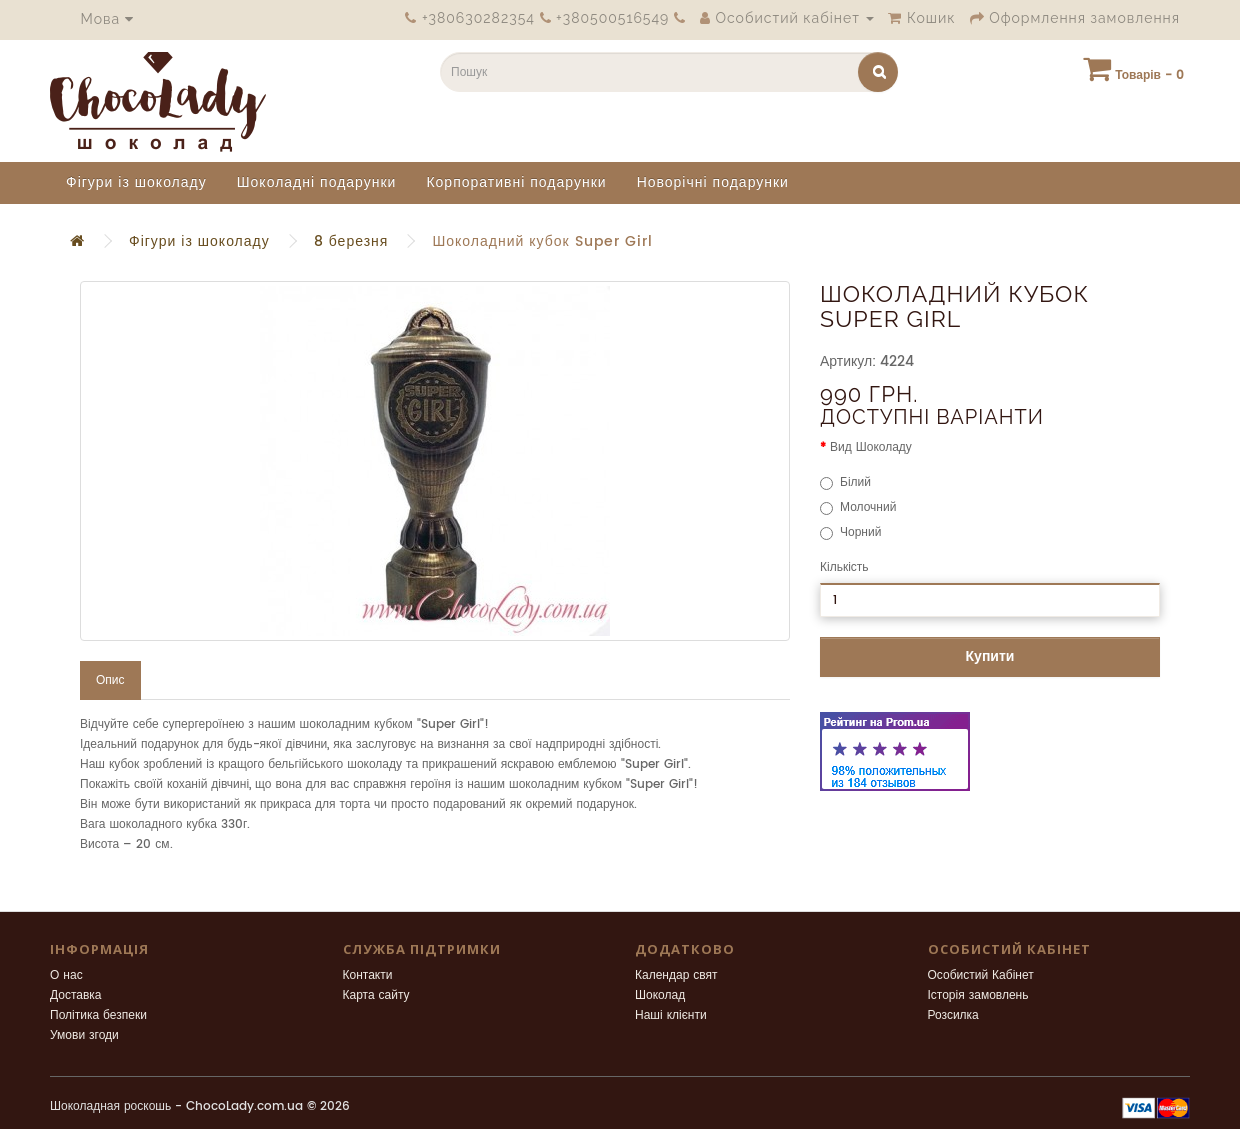 This screenshot has width=1240, height=1129. What do you see at coordinates (516, 182) in the screenshot?
I see `Корпоративні подарунки` at bounding box center [516, 182].